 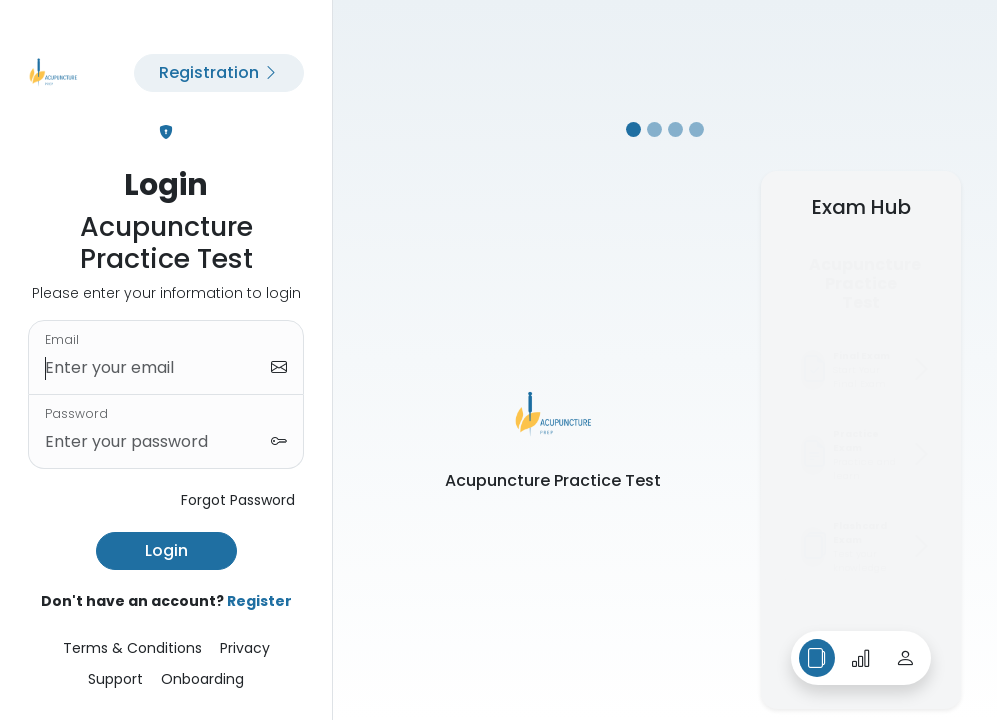 What do you see at coordinates (654, 129) in the screenshot?
I see `[Slide 2]` at bounding box center [654, 129].